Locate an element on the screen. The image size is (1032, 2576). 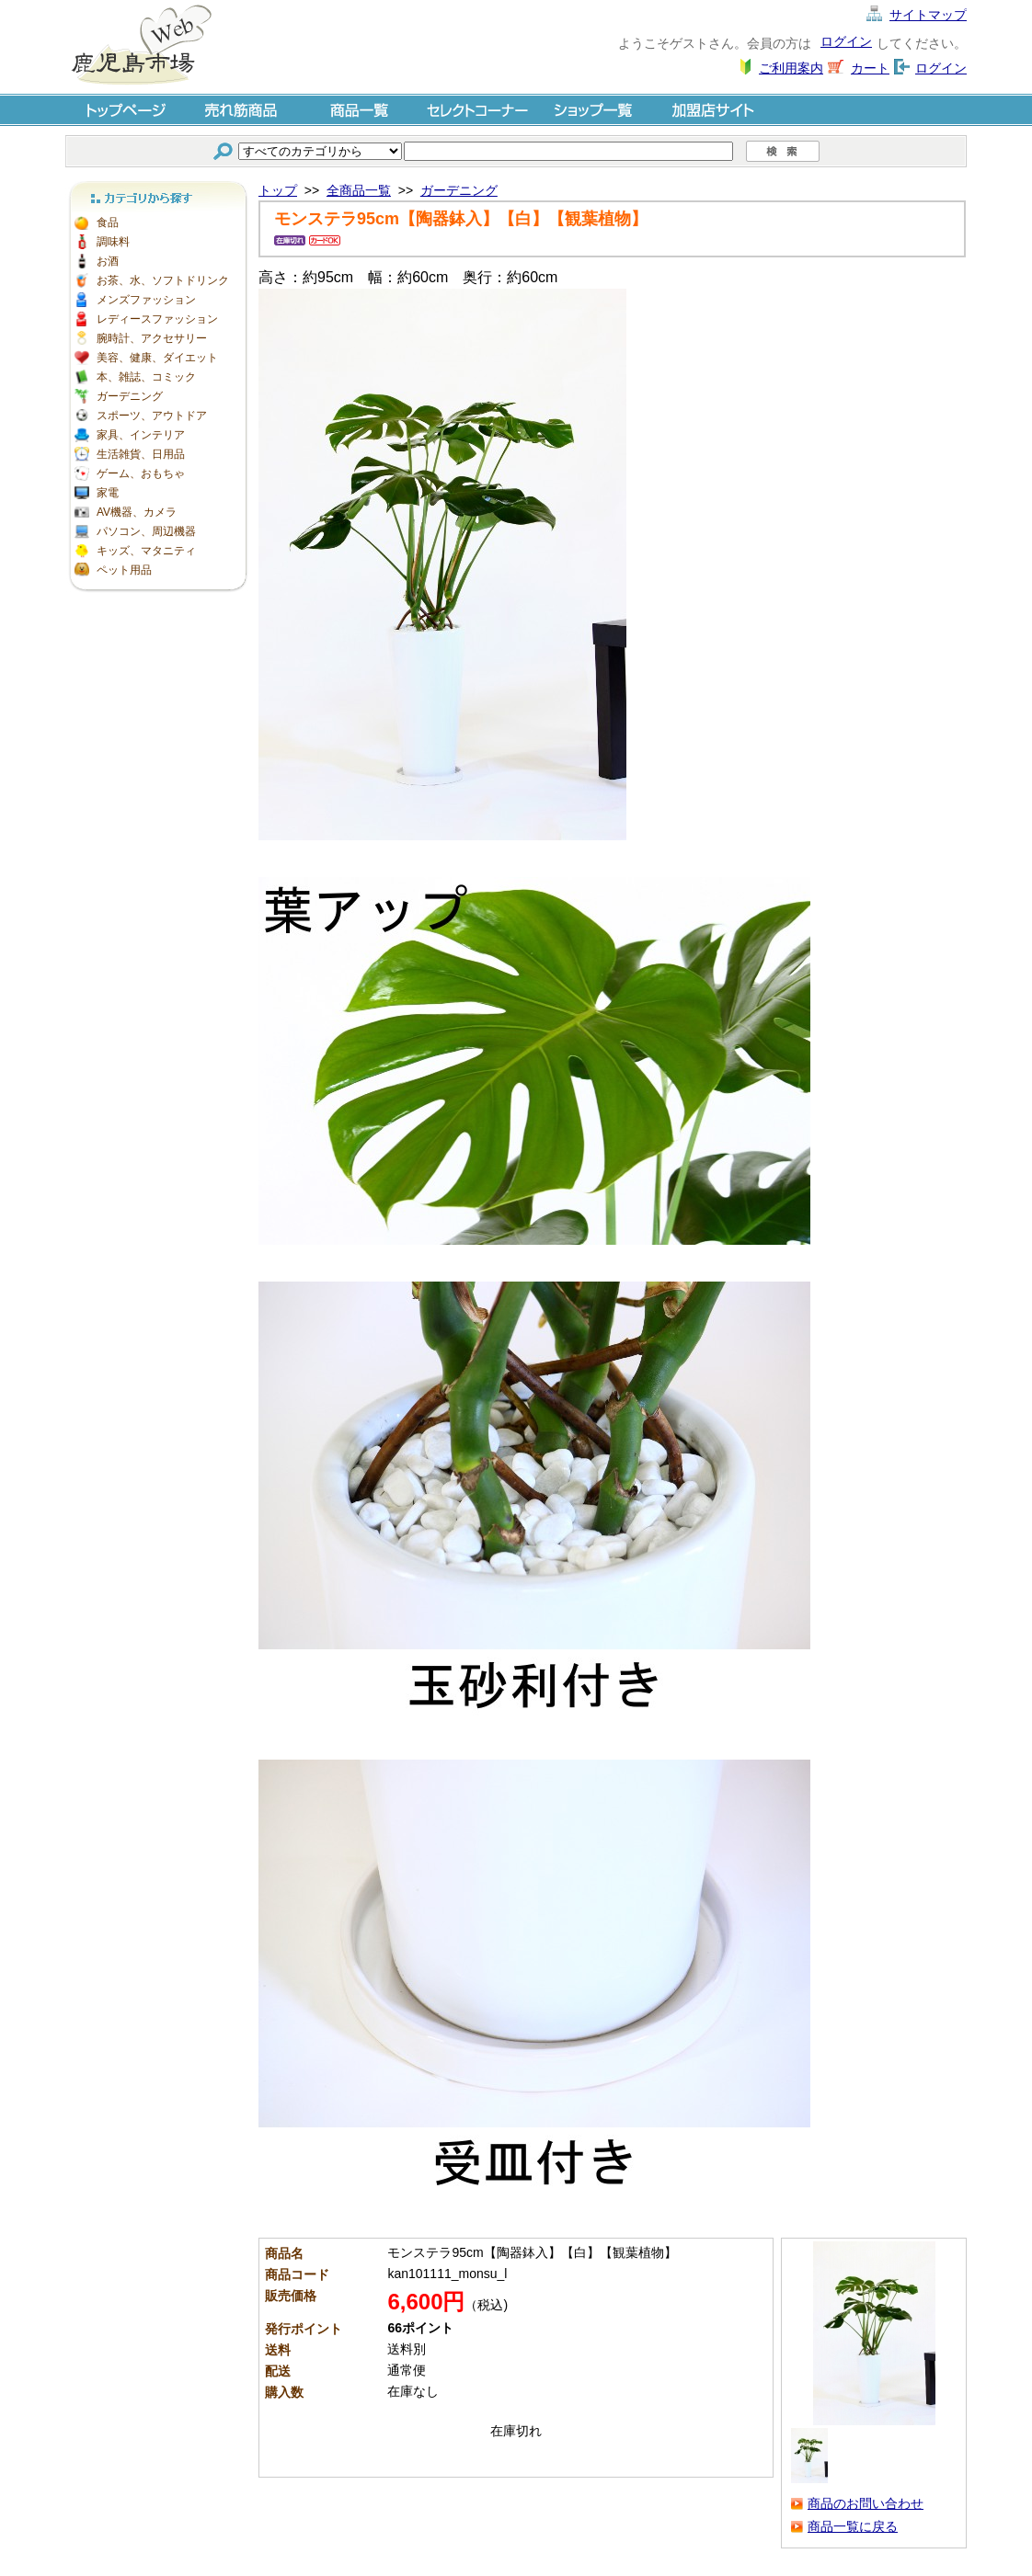
ログイン is located at coordinates (846, 41).